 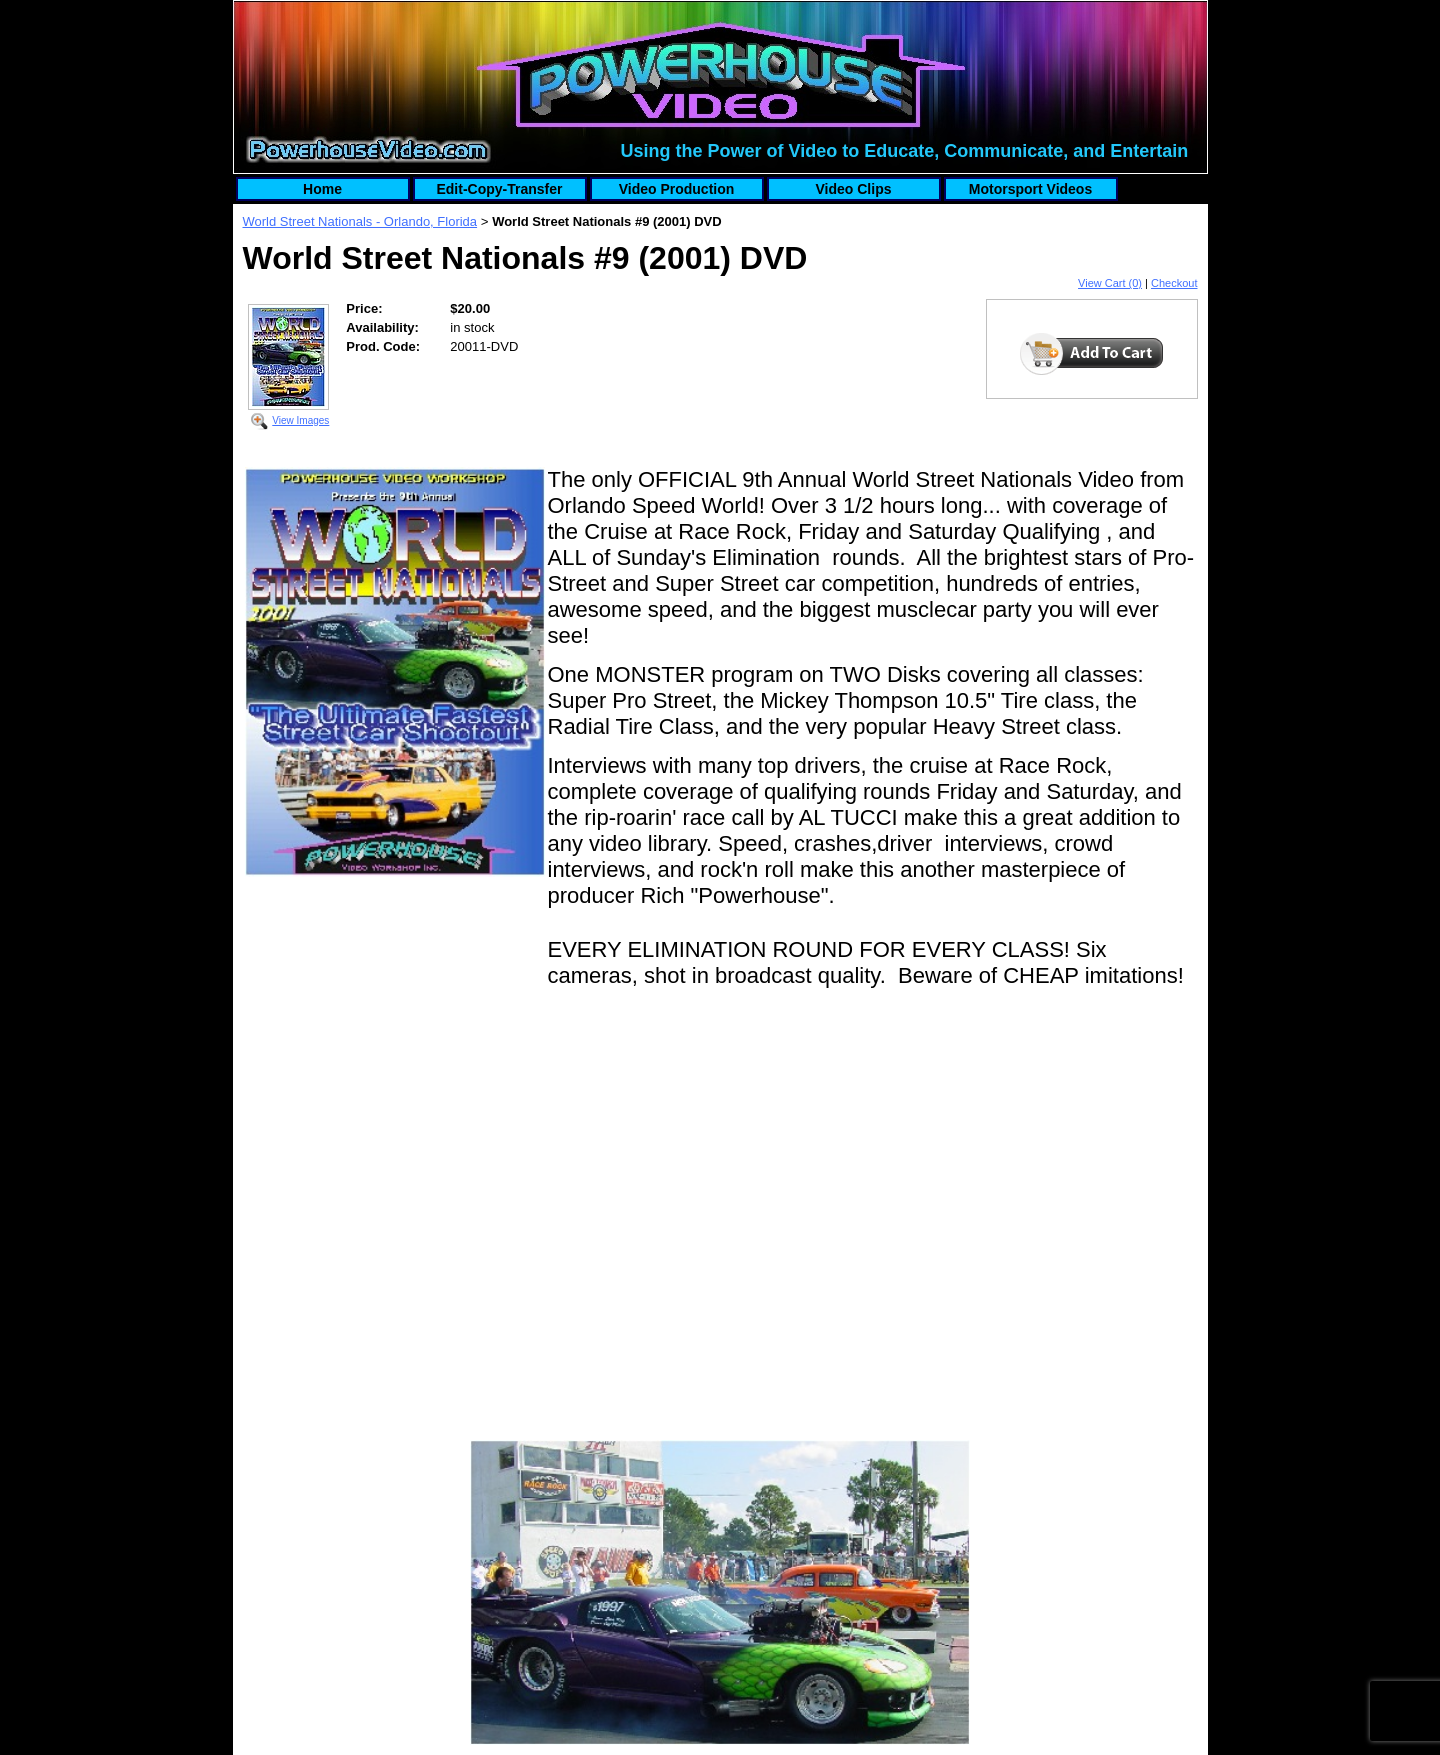 I want to click on View Cart (0), so click(x=1110, y=283).